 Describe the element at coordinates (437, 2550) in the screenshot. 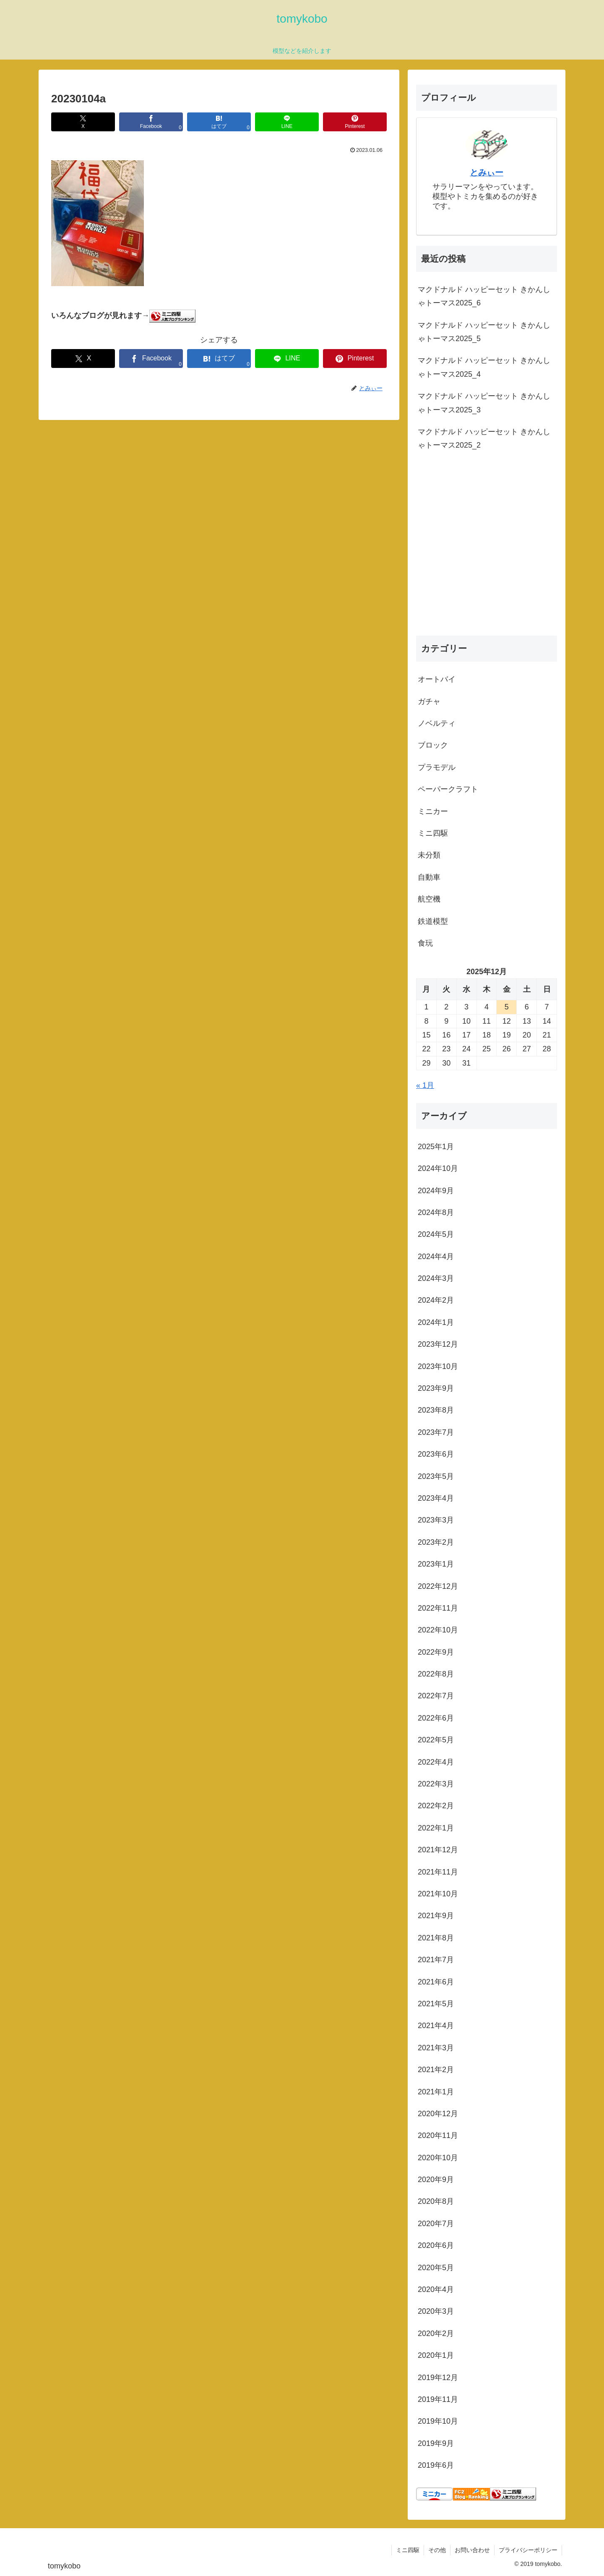

I see `その他` at that location.